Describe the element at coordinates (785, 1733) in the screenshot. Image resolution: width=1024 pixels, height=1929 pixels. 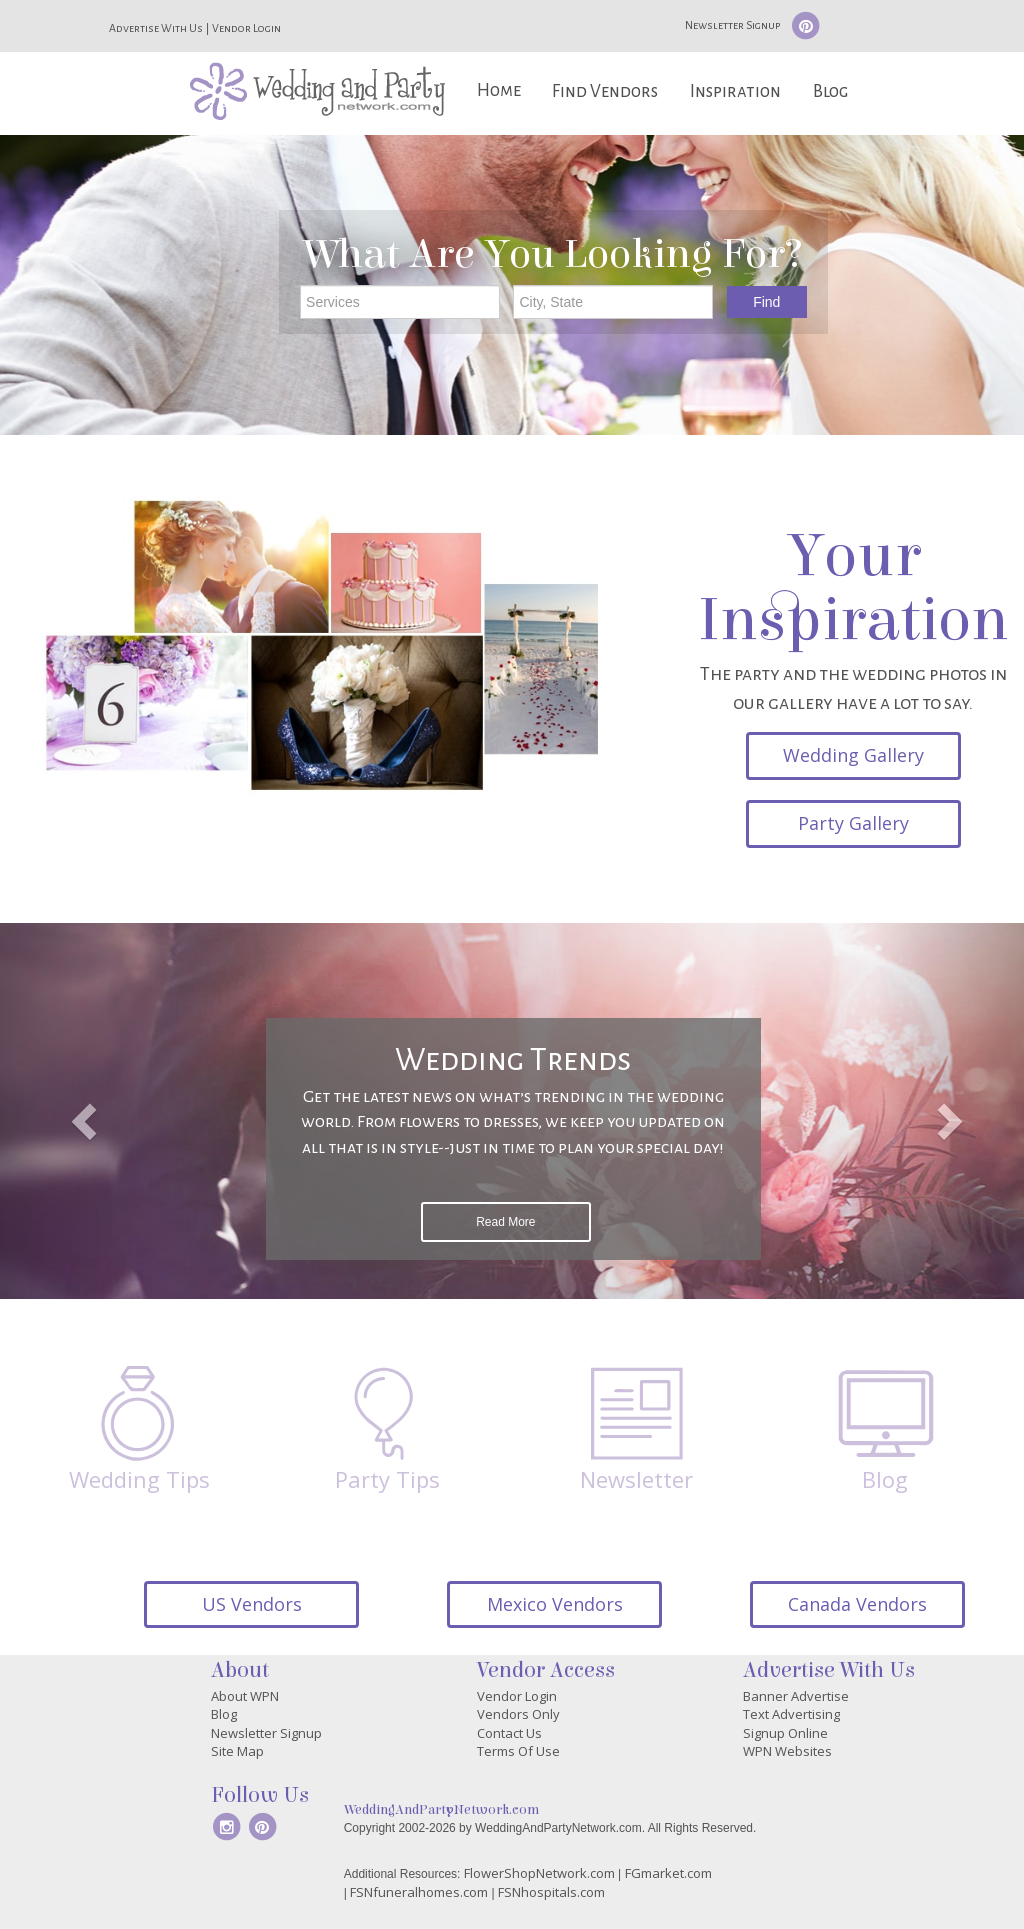
I see `Signup Online` at that location.